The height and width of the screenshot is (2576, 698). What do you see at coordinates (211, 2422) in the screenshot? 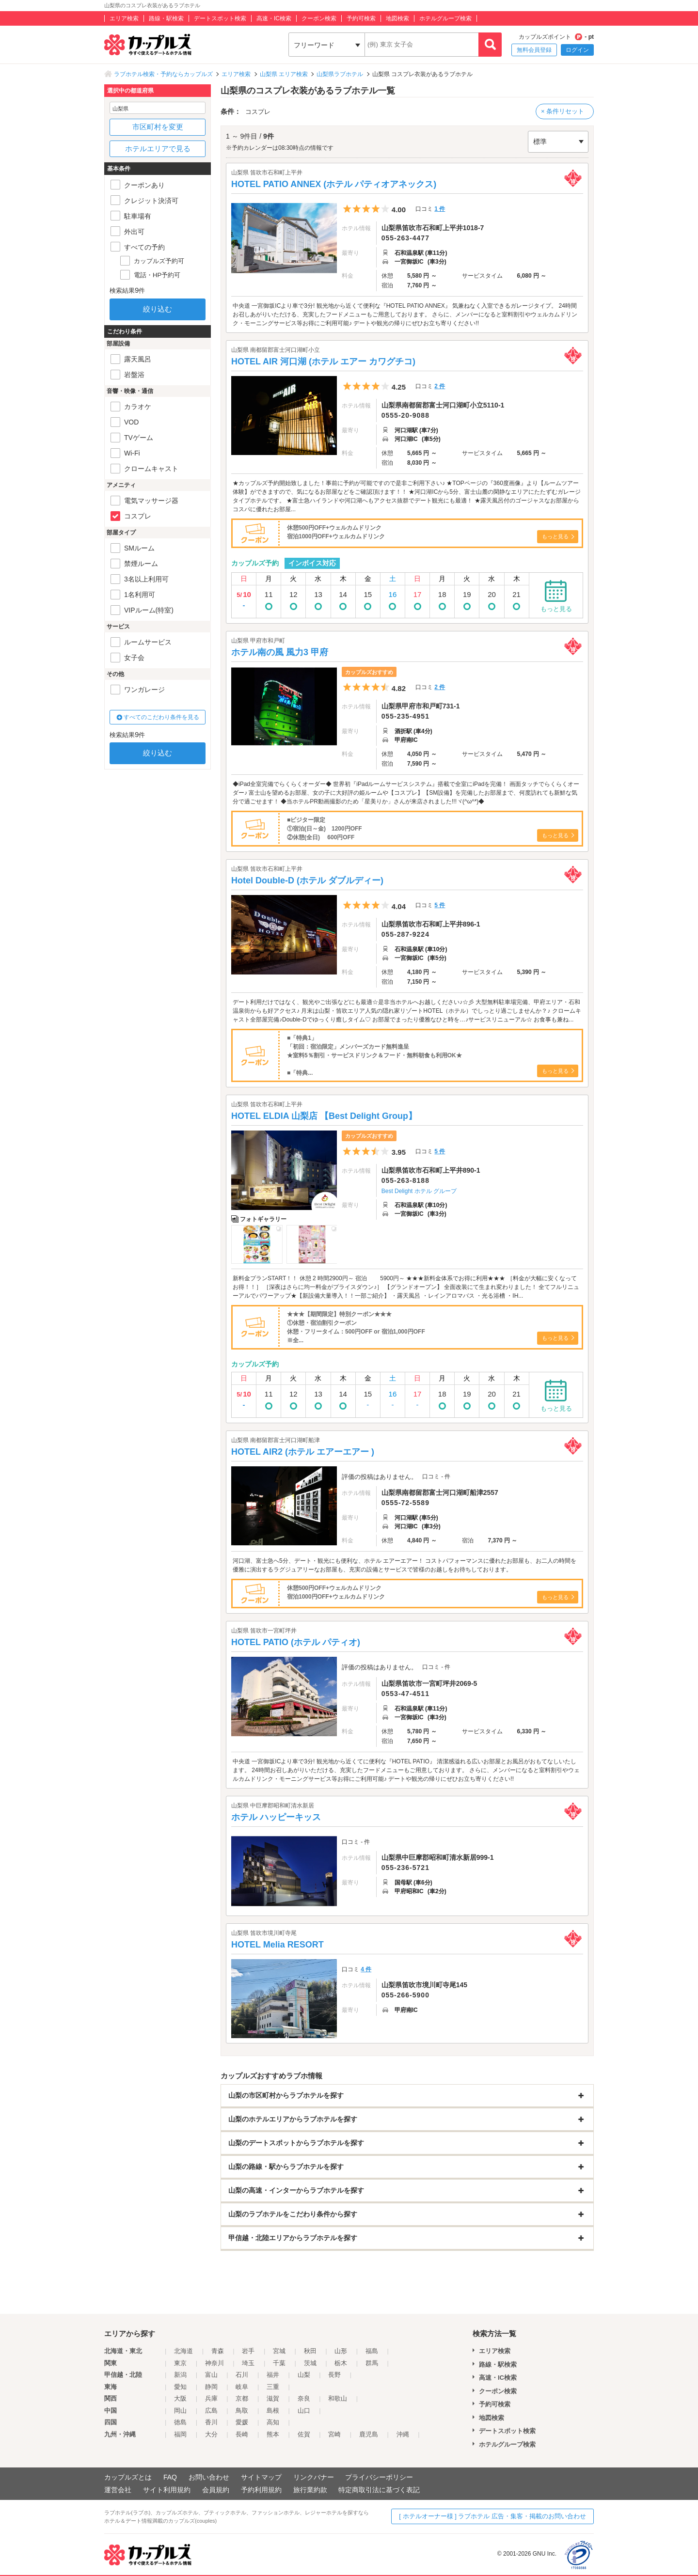
I see `香川` at bounding box center [211, 2422].